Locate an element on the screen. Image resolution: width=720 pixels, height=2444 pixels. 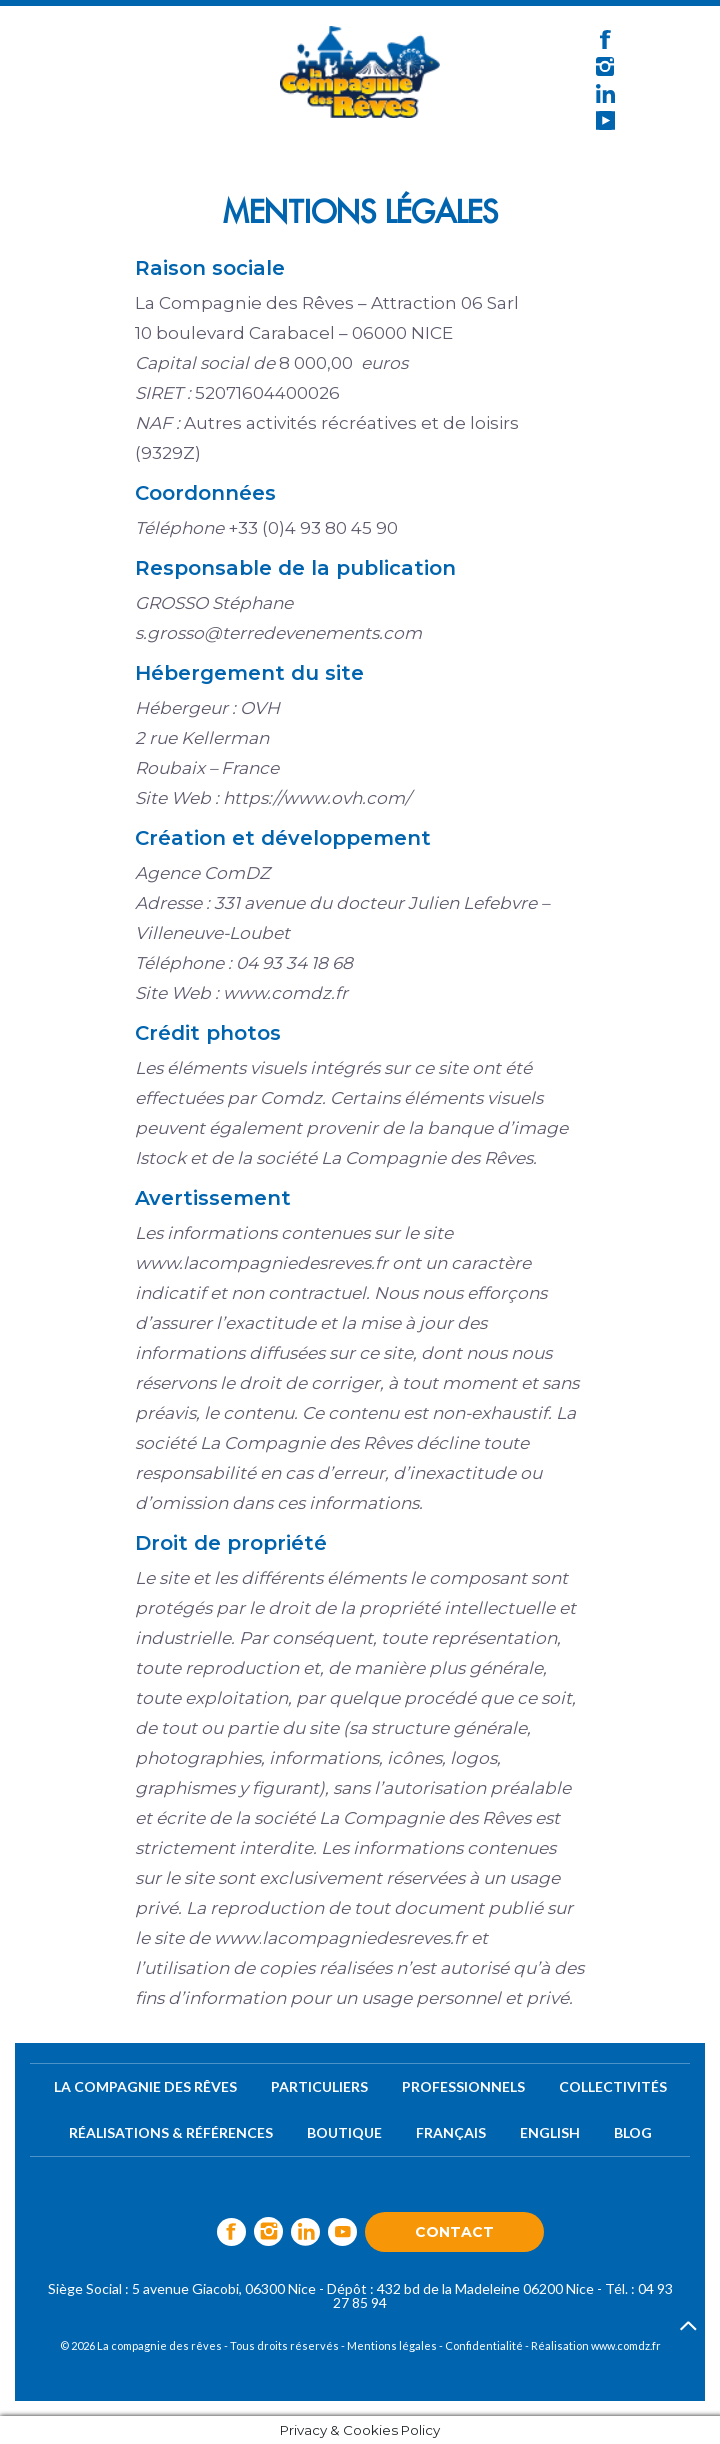
Contact is located at coordinates (454, 2232).